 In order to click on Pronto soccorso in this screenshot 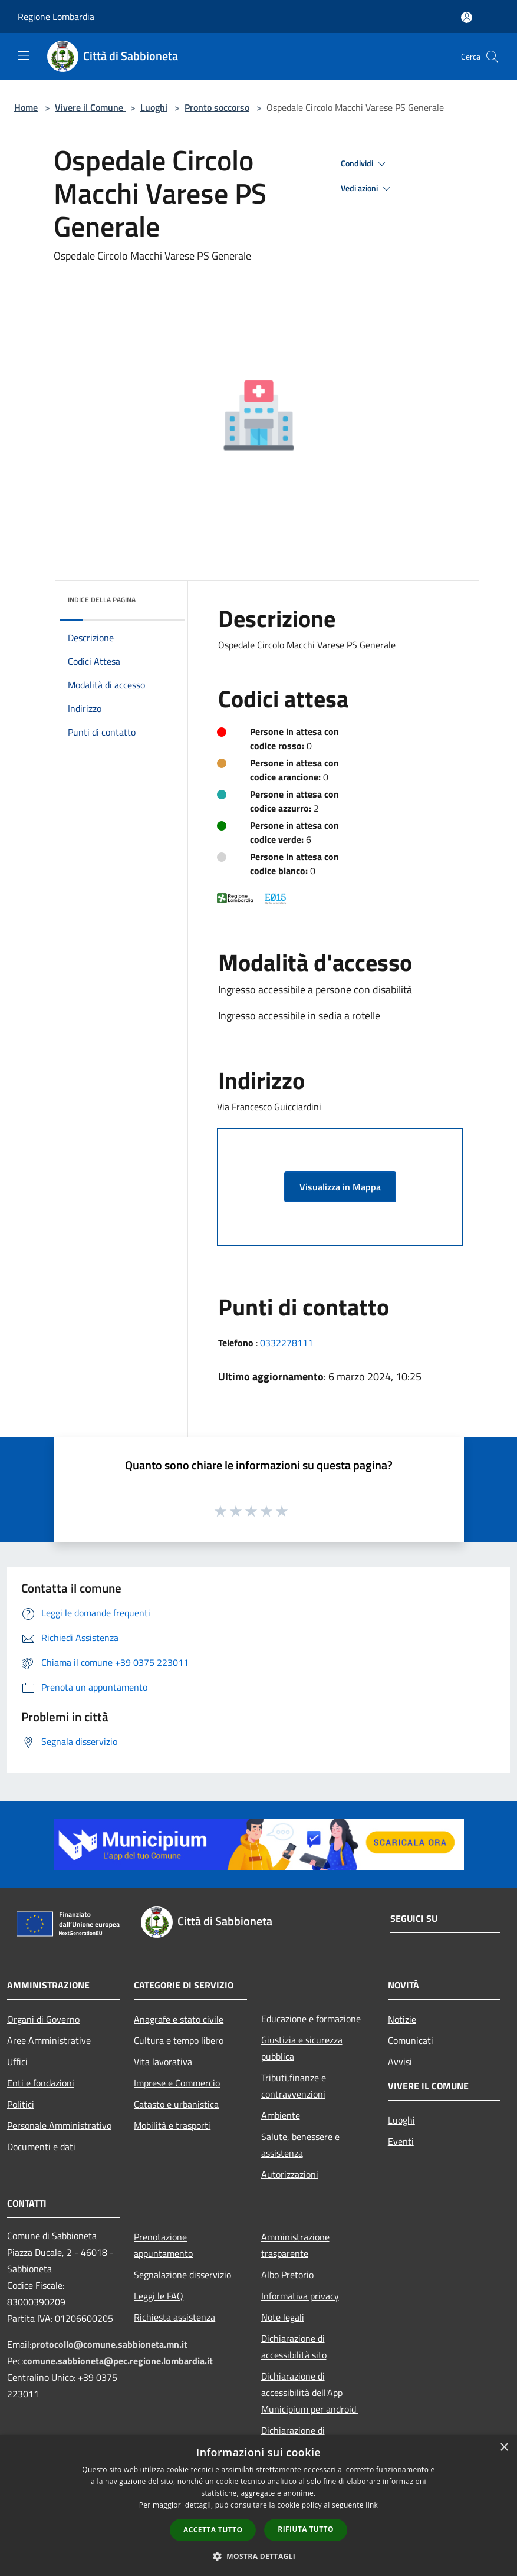, I will do `click(217, 107)`.